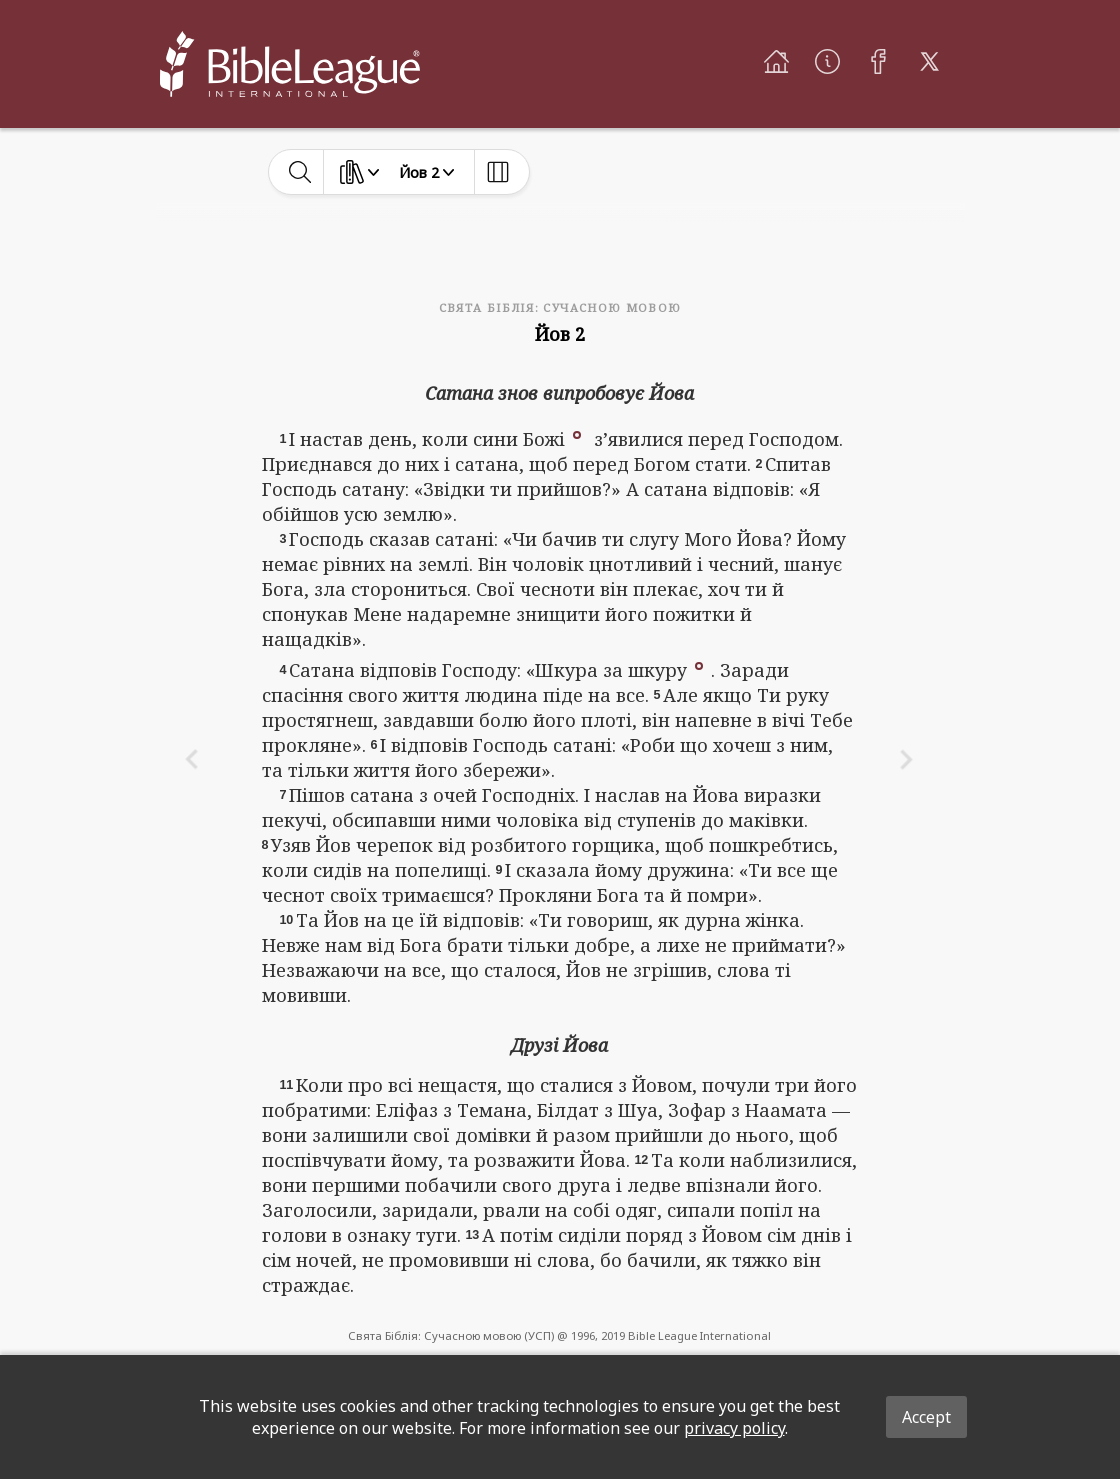 The height and width of the screenshot is (1479, 1120). I want to click on Accept, so click(926, 1417).